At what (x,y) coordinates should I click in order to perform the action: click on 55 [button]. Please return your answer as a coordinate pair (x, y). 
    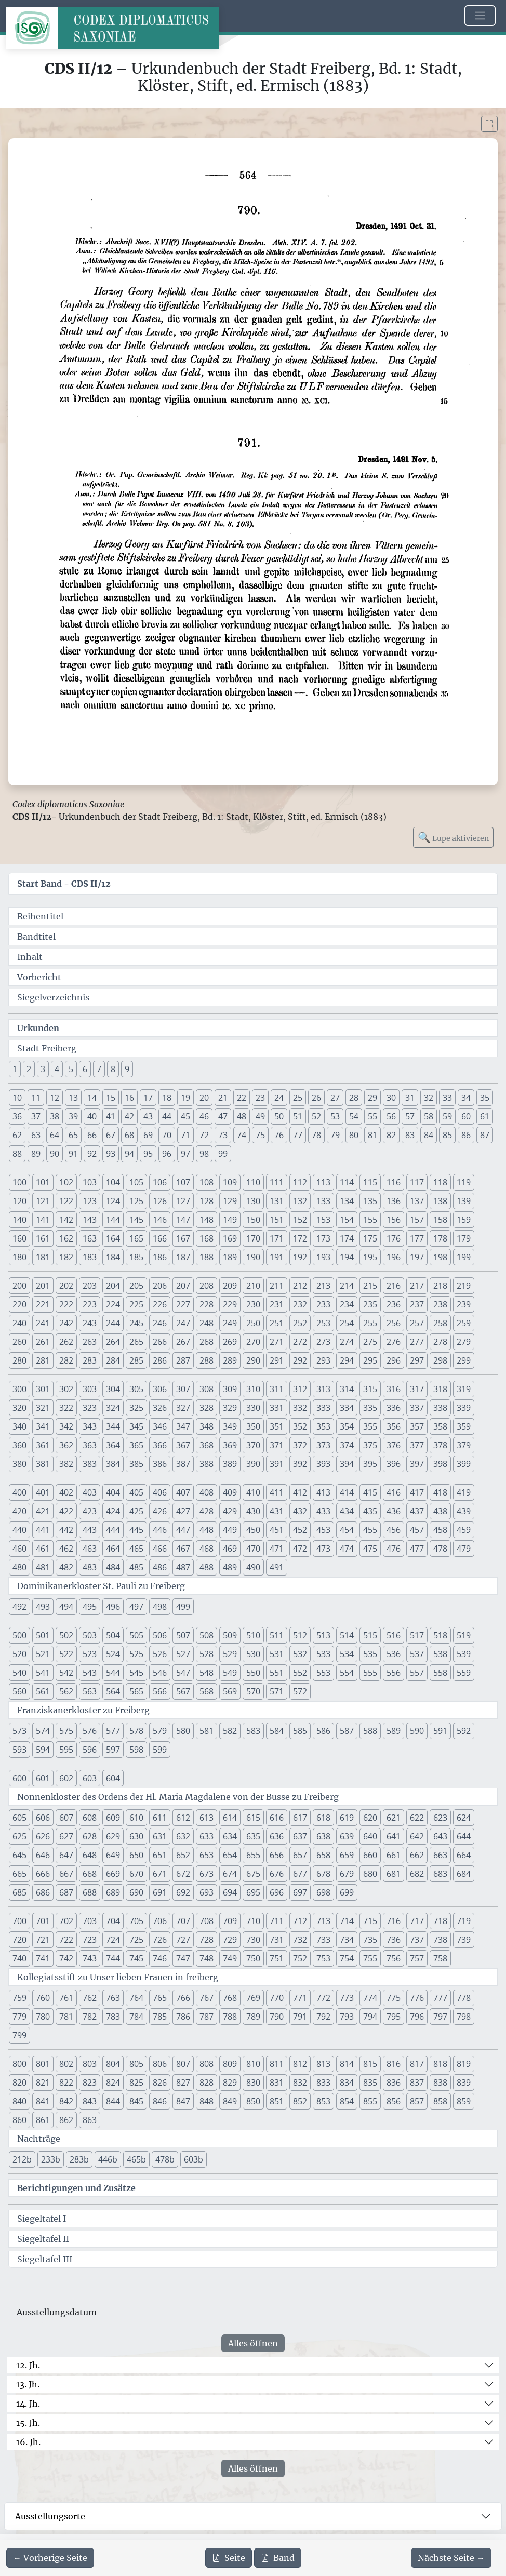
    Looking at the image, I should click on (372, 1116).